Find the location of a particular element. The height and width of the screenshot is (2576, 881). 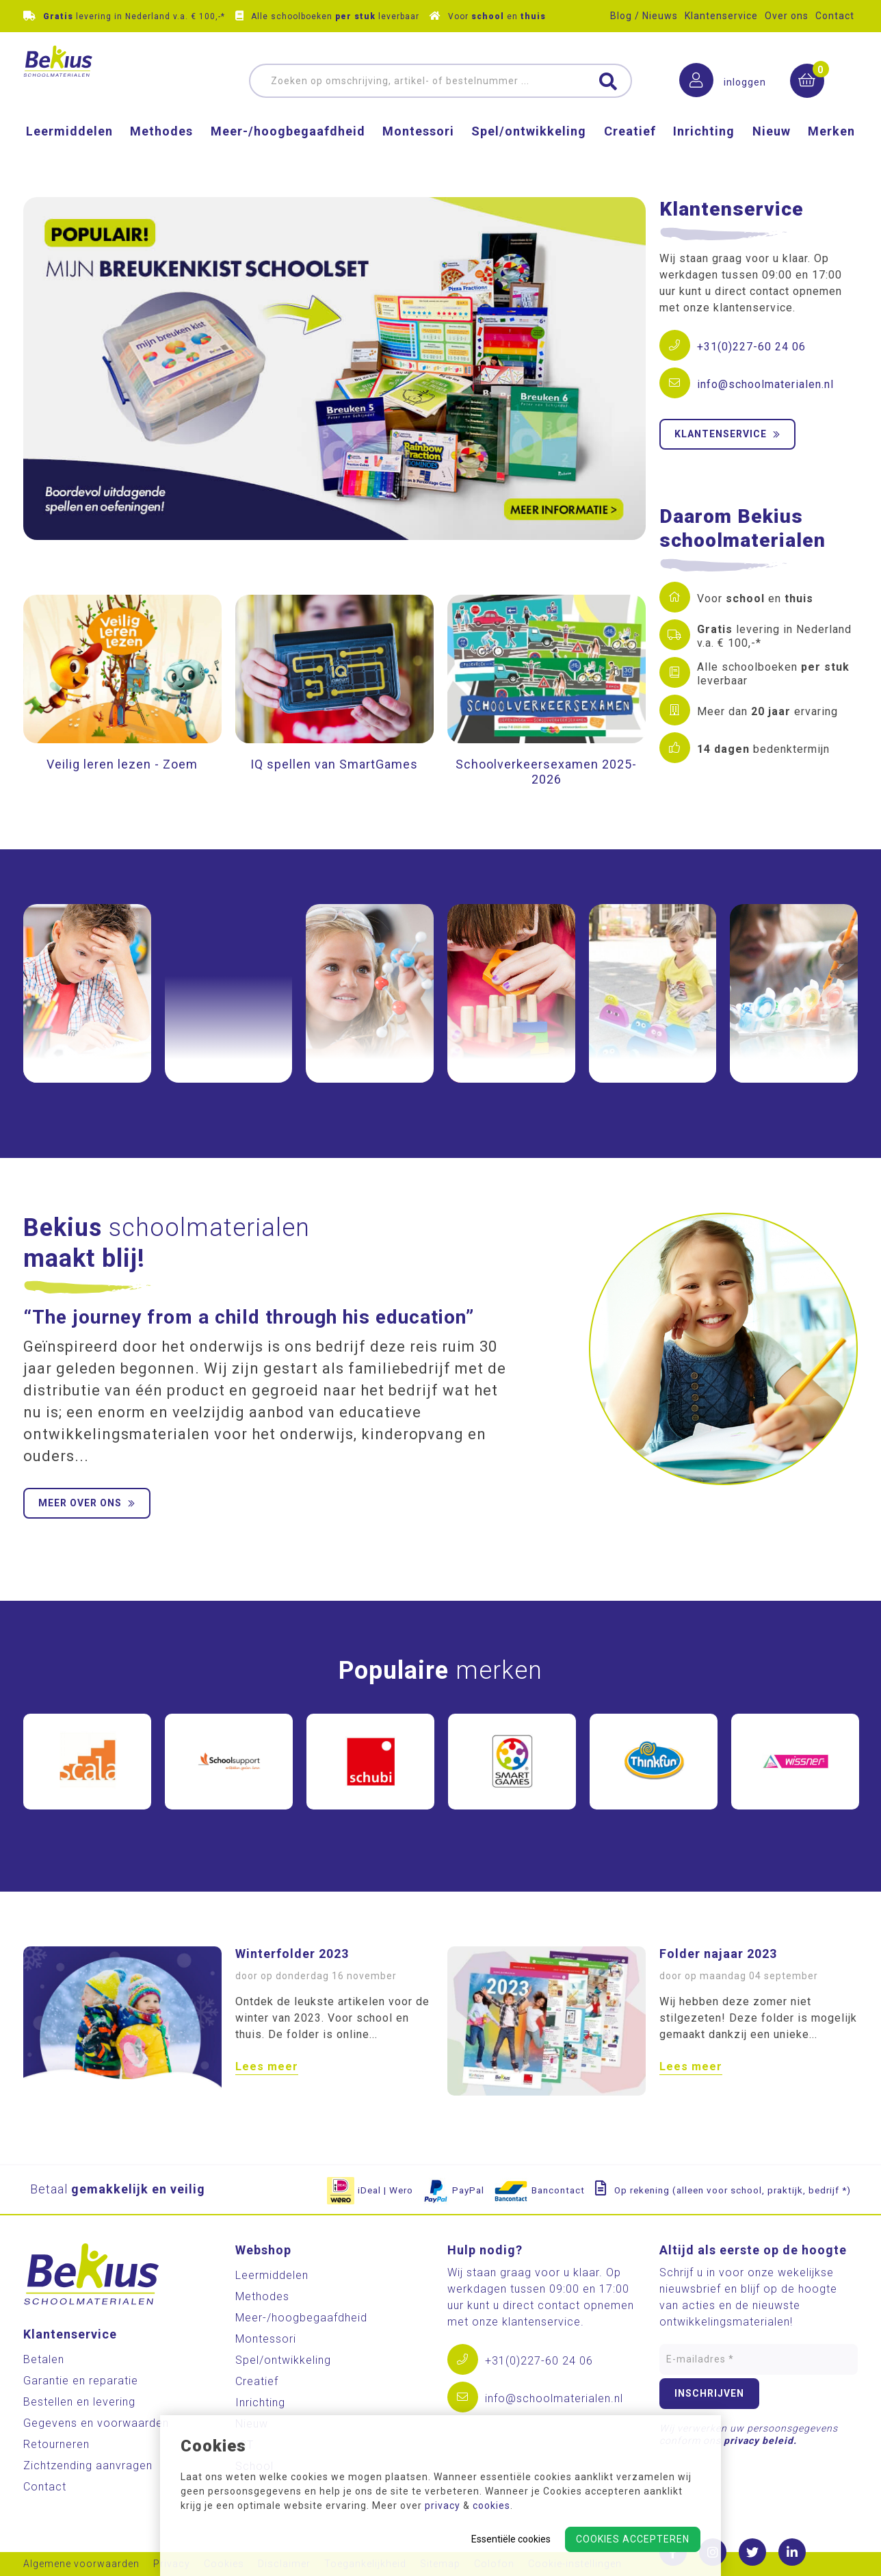

Creatief is located at coordinates (630, 154).